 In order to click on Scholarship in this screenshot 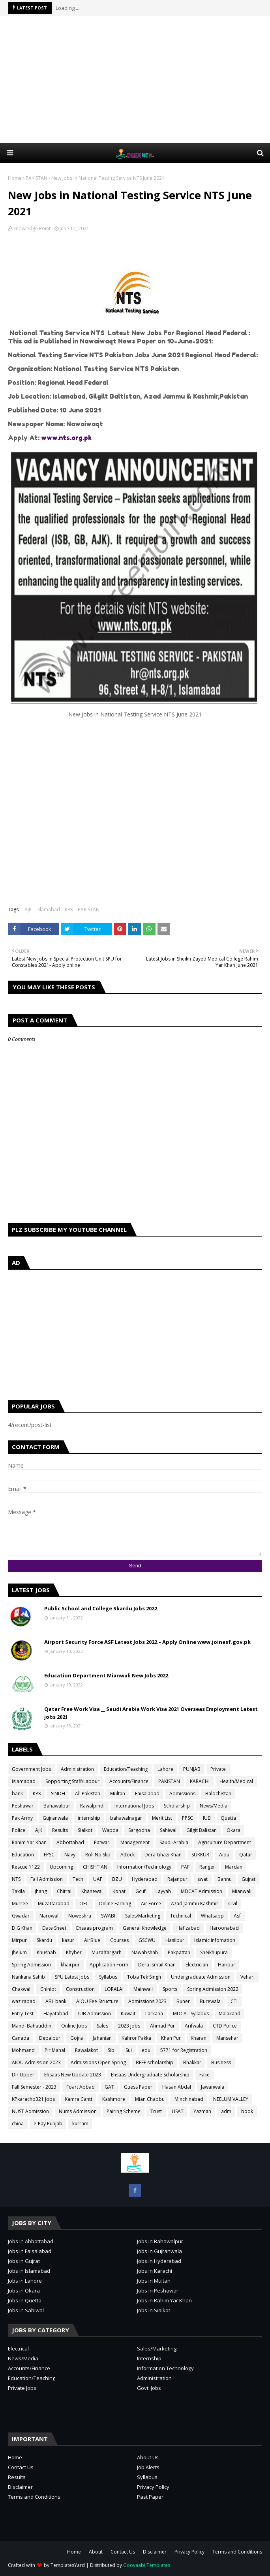, I will do `click(177, 1805)`.